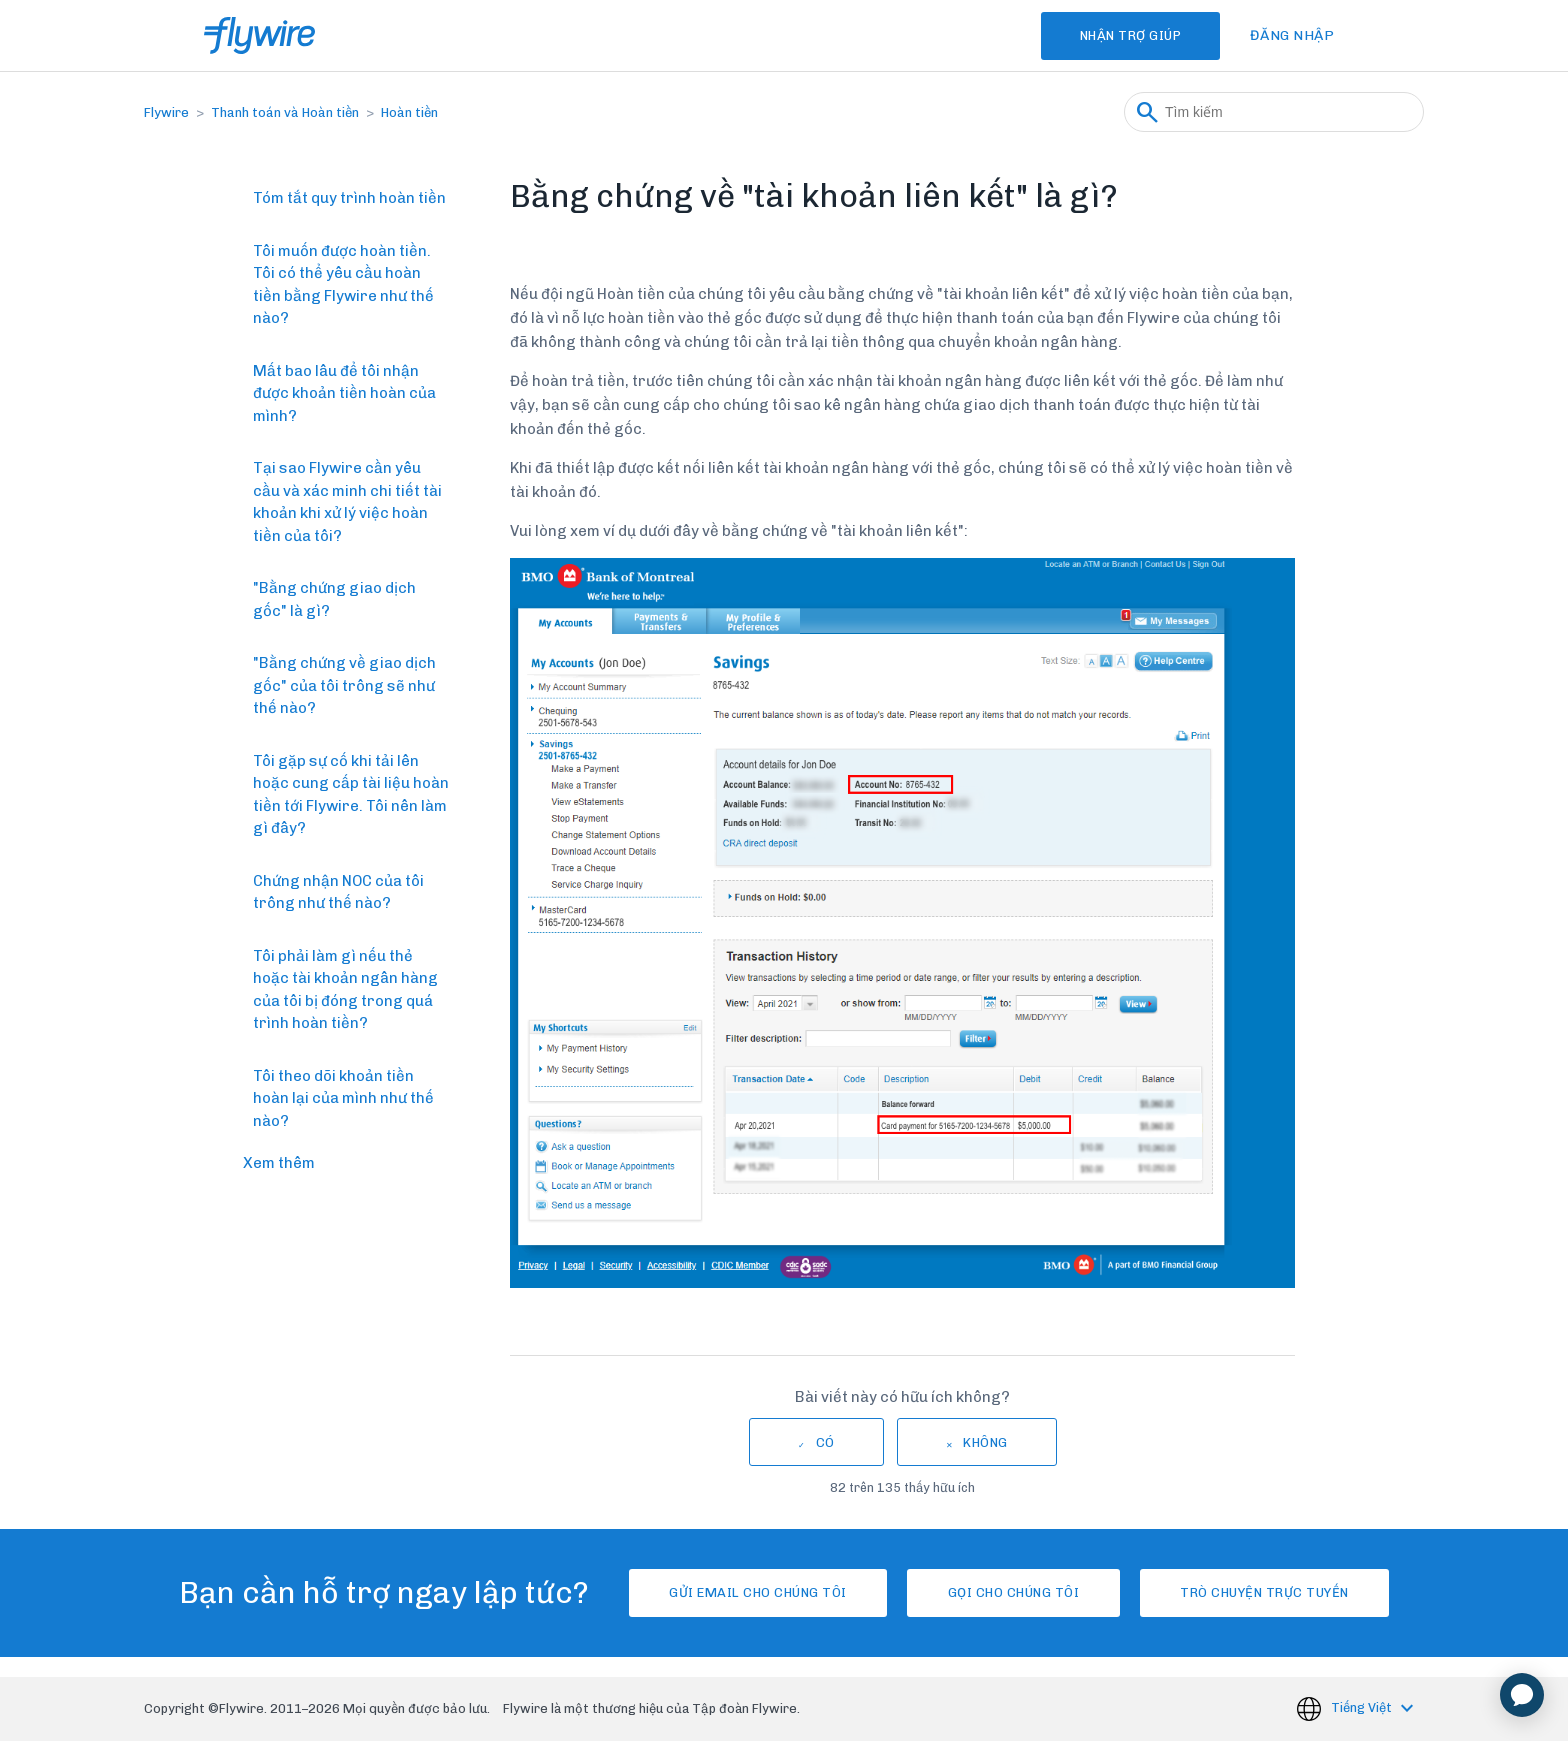 This screenshot has width=1568, height=1741. What do you see at coordinates (343, 1098) in the screenshot?
I see `Tôi theo dõi khoản tiền hoàn lại của mình như thế nào?` at bounding box center [343, 1098].